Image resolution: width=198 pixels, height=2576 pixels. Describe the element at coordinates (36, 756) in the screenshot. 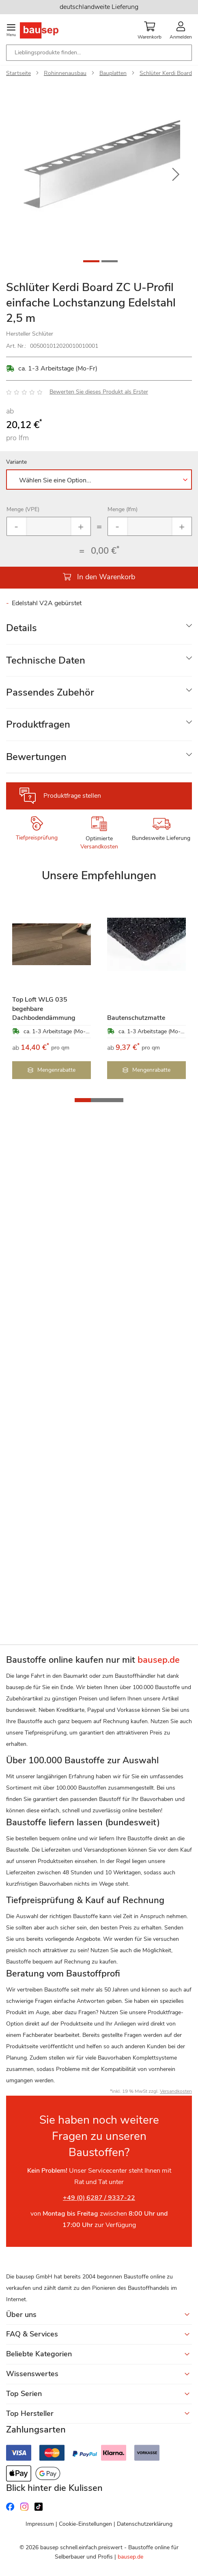

I see `Bewertungen` at that location.